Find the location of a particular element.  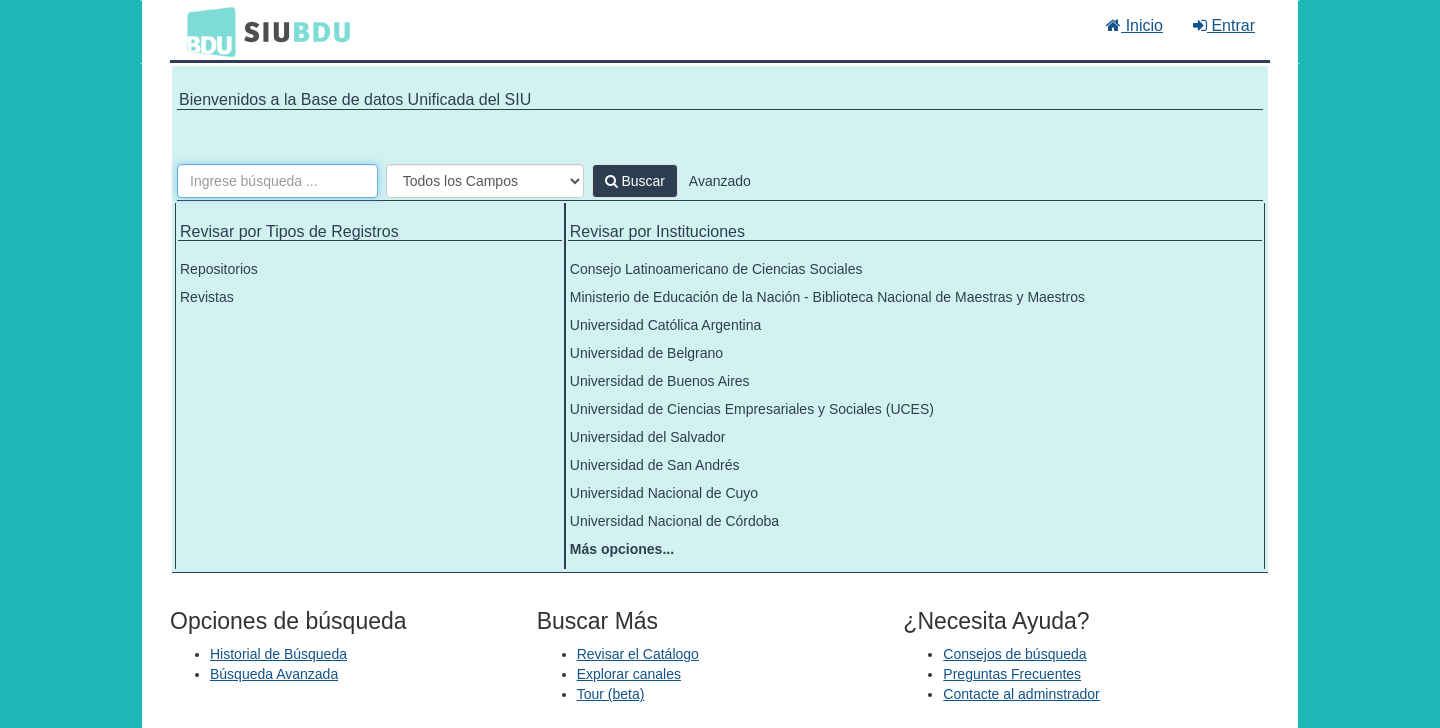

Universidad Nacional de Córdoba is located at coordinates (674, 521).